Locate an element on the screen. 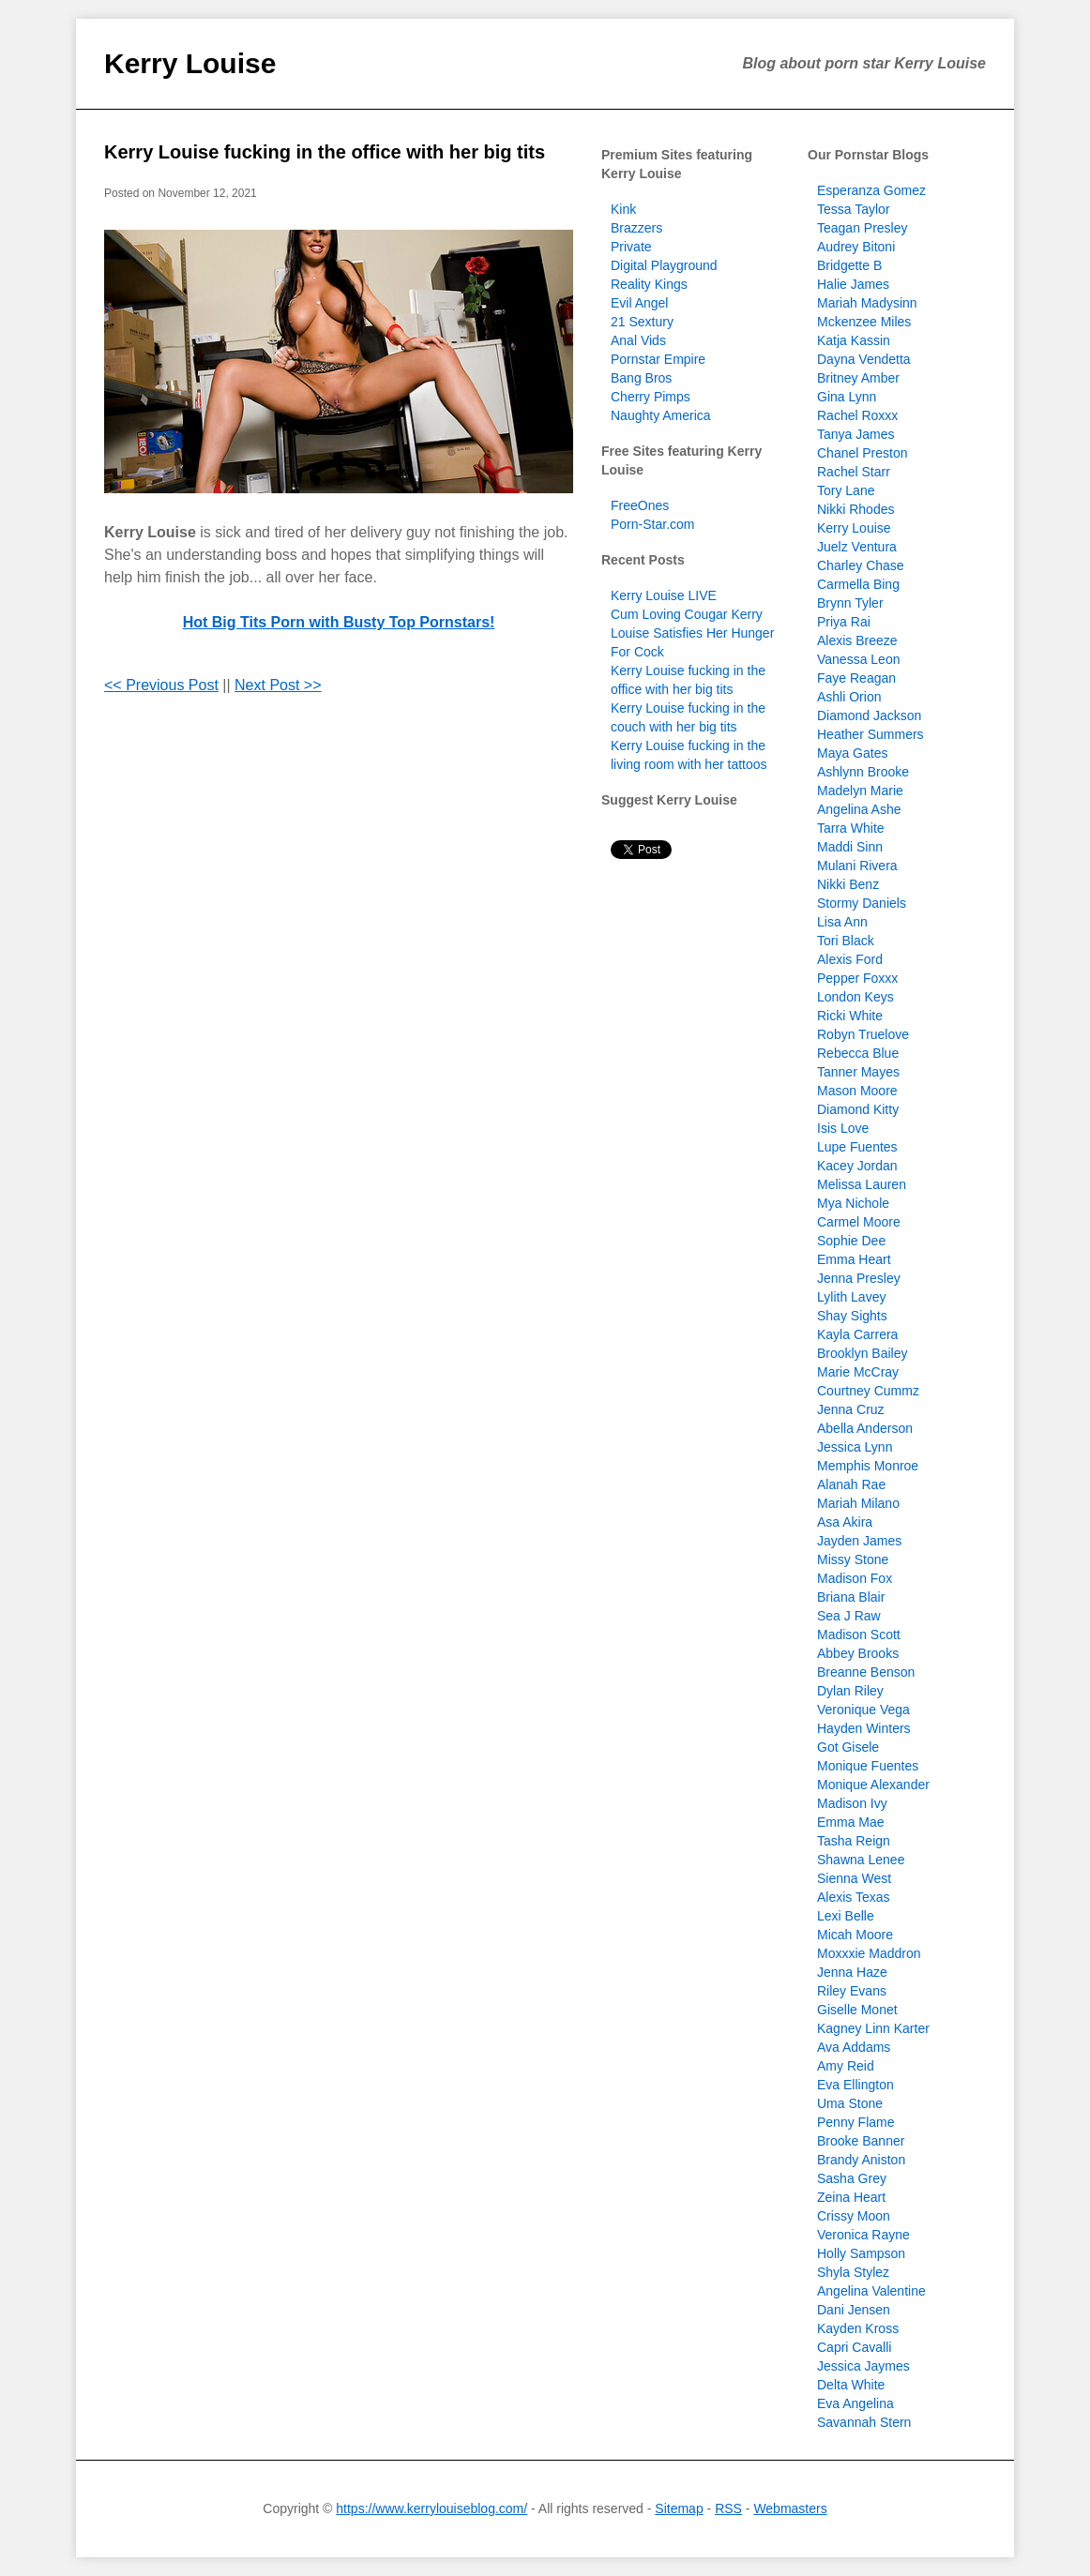 The width and height of the screenshot is (1090, 2576). Angelina Valentine is located at coordinates (871, 2290).